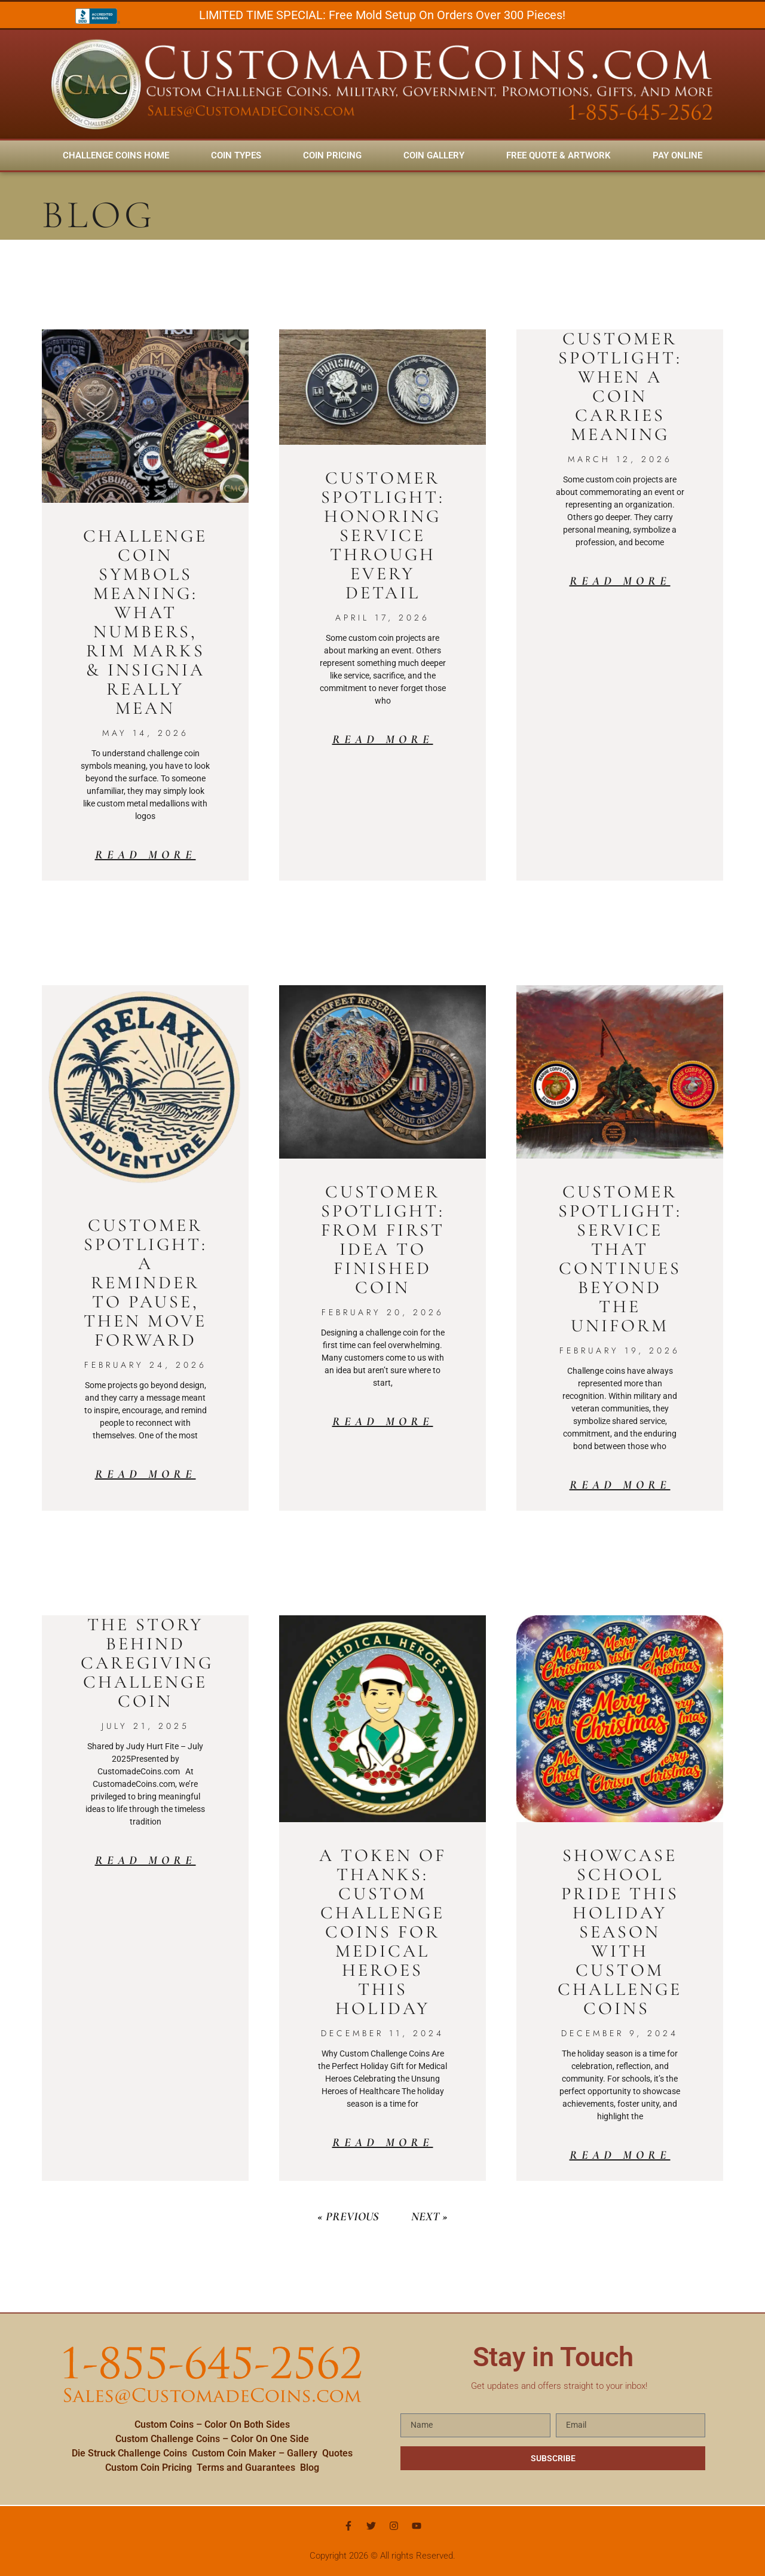 Image resolution: width=765 pixels, height=2576 pixels. Describe the element at coordinates (383, 1239) in the screenshot. I see `Customer Spotlight: From First Idea to Finished Coin` at that location.